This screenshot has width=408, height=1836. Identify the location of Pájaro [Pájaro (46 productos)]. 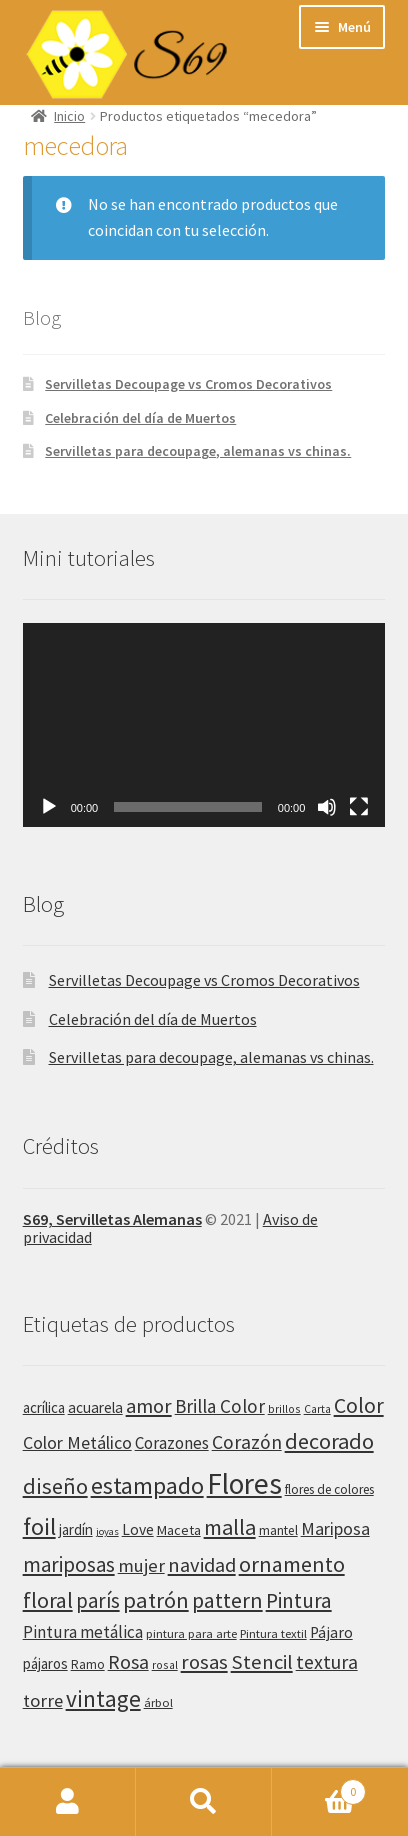
(331, 1632).